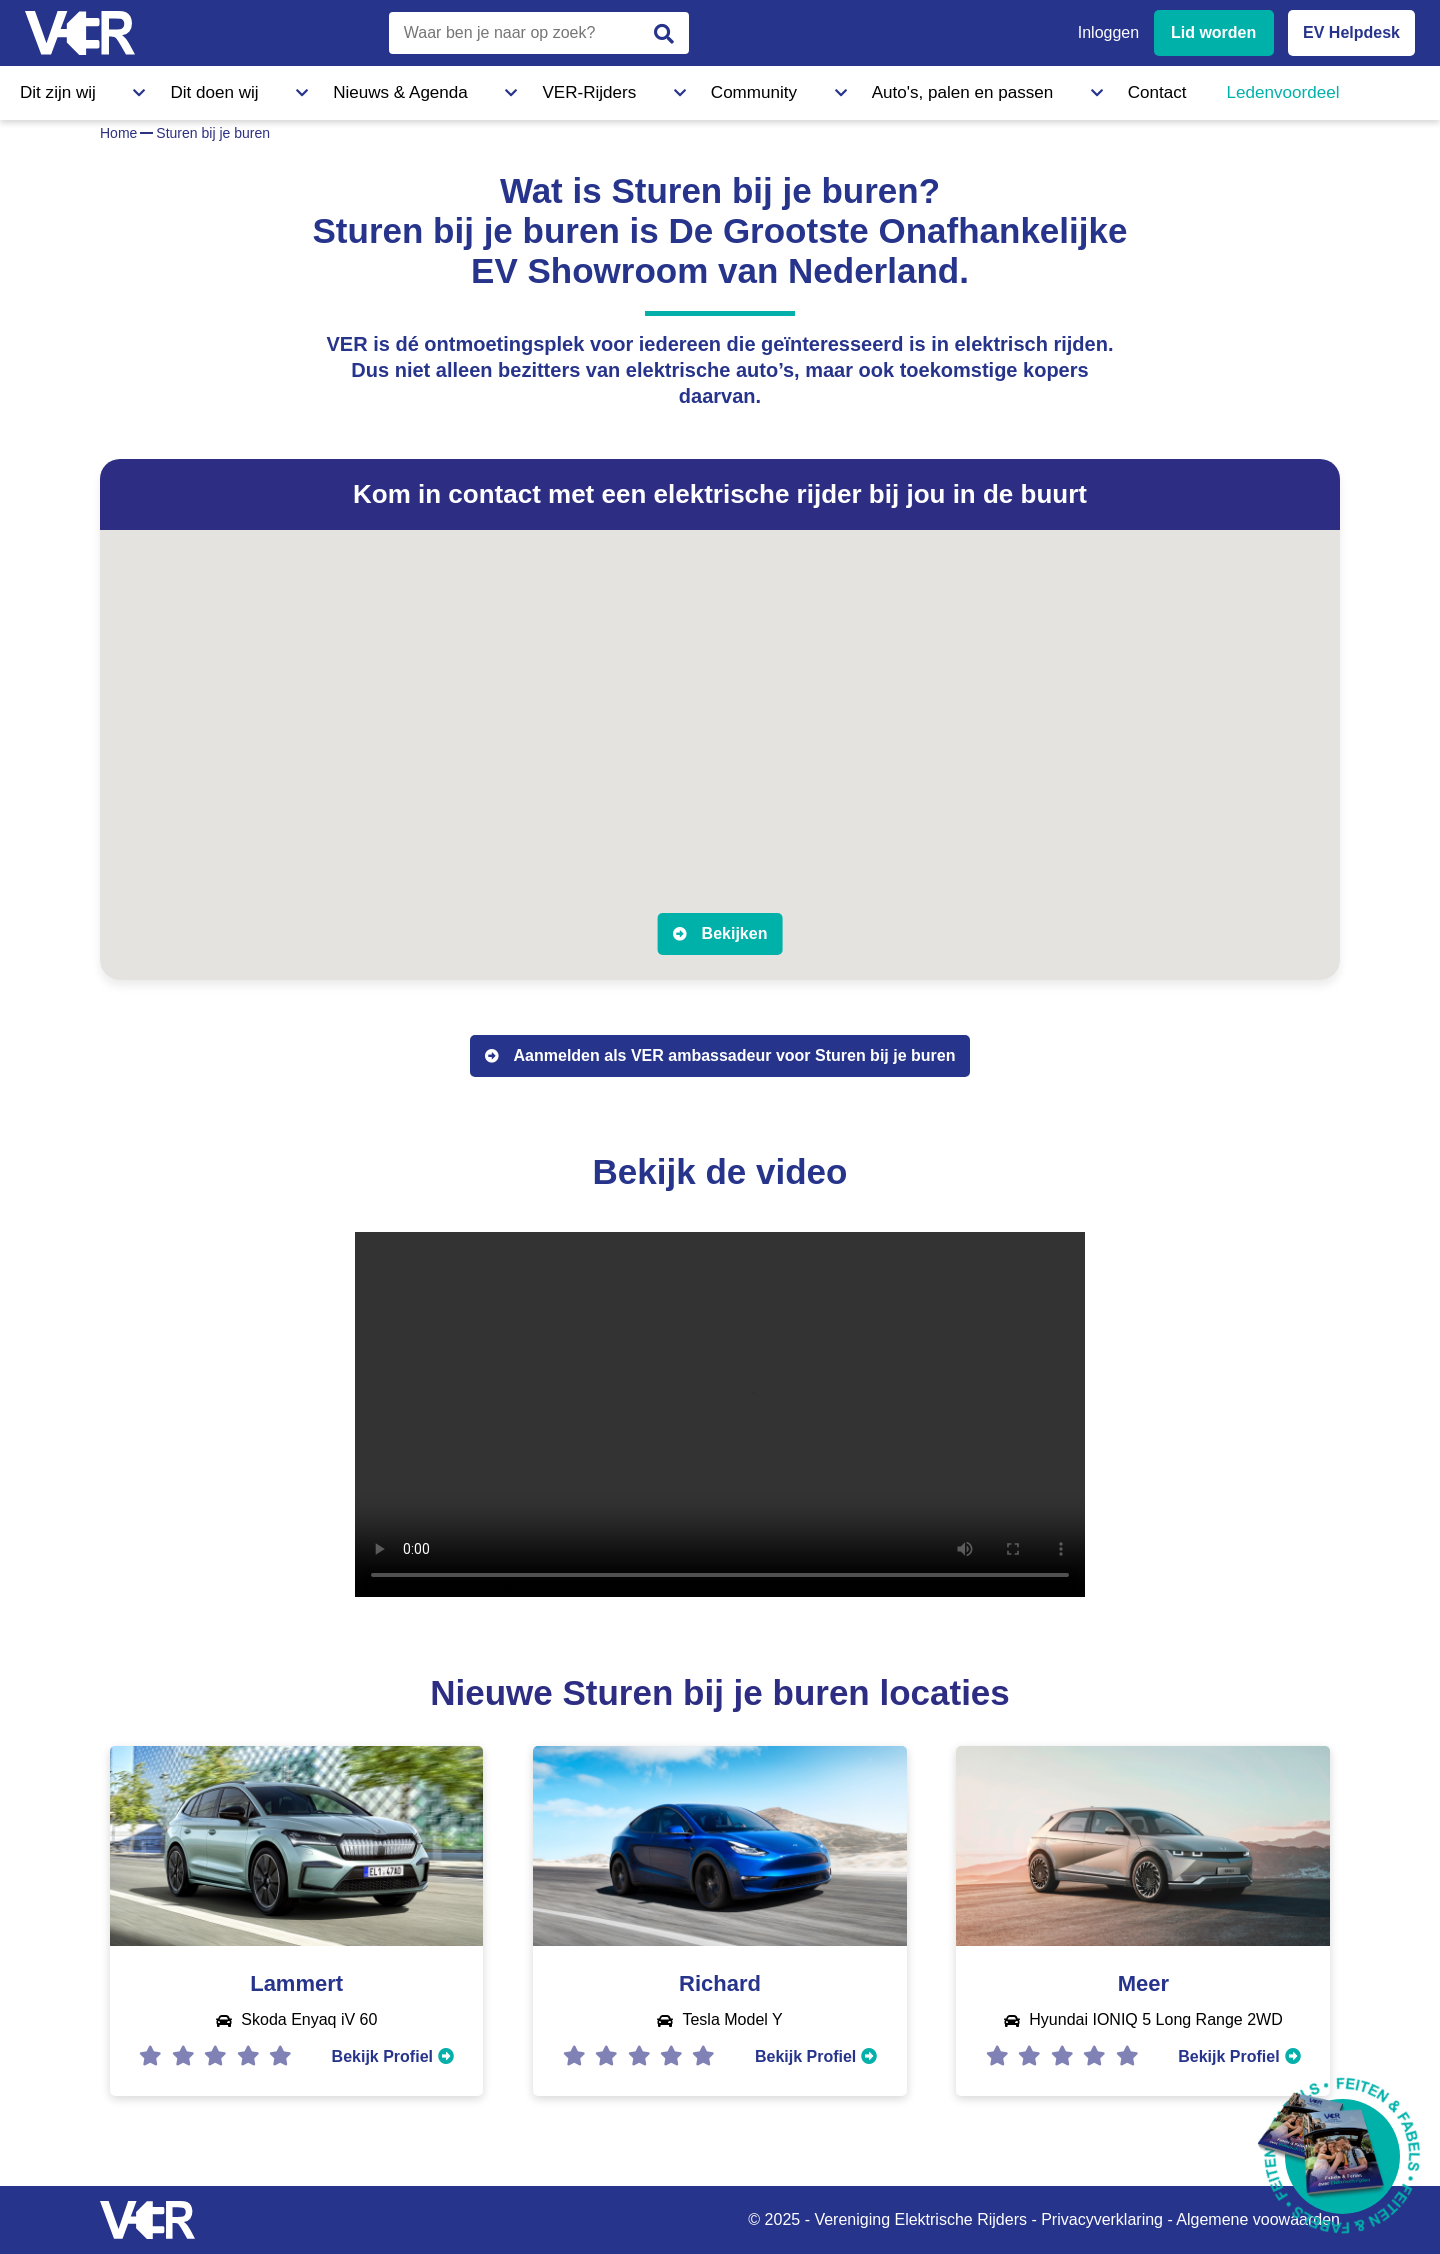 This screenshot has width=1440, height=2254. What do you see at coordinates (167, 89) in the screenshot?
I see `Dit doen wij` at bounding box center [167, 89].